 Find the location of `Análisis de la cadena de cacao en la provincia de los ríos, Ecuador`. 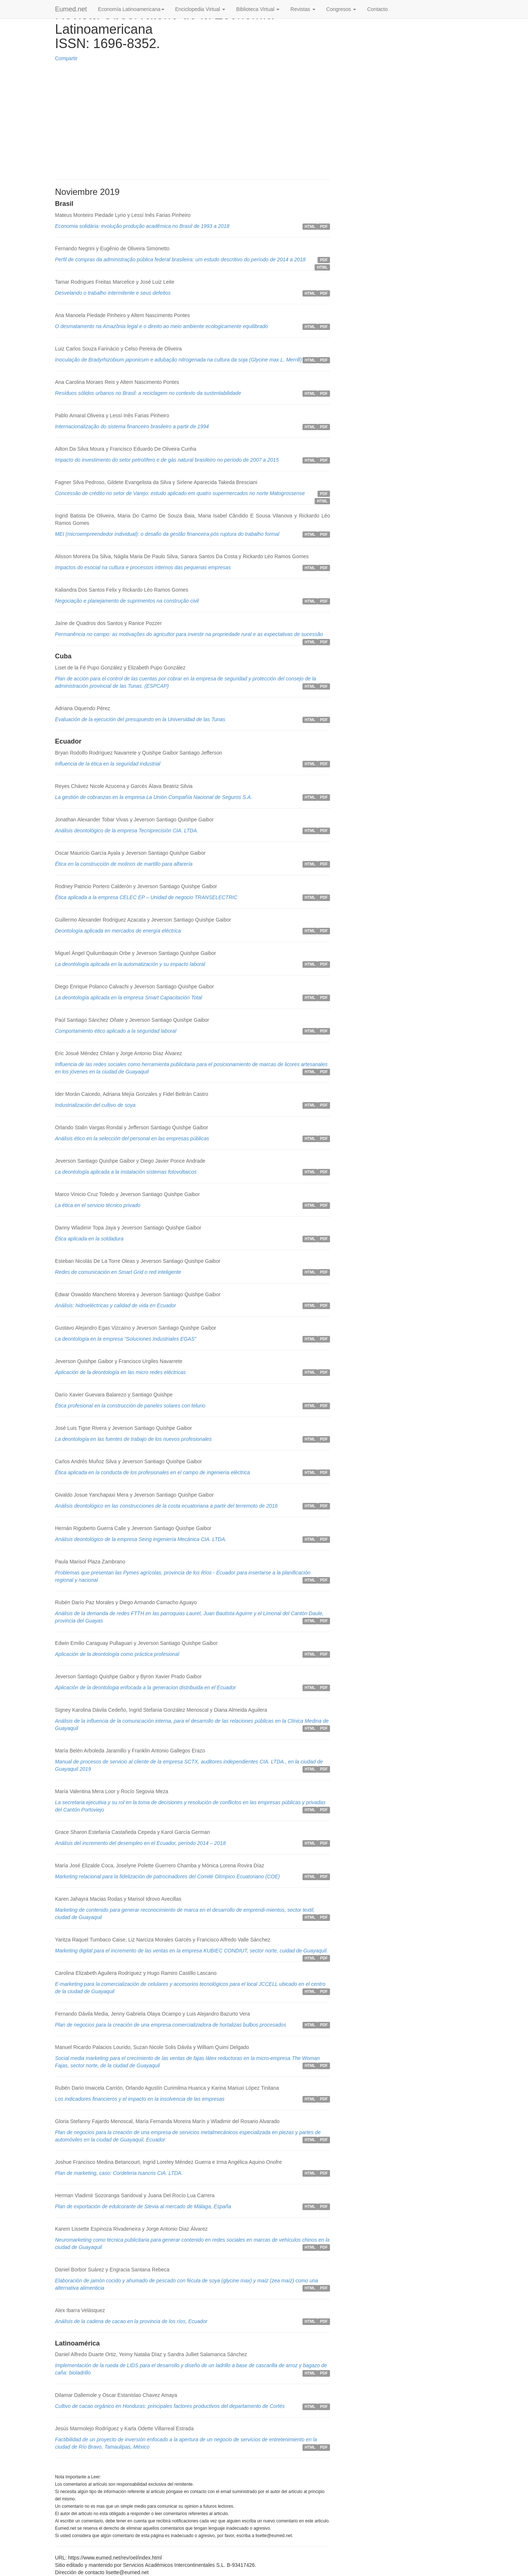

Análisis de la cadena de cacao en la provincia de los ríos, Ecuador is located at coordinates (131, 2321).